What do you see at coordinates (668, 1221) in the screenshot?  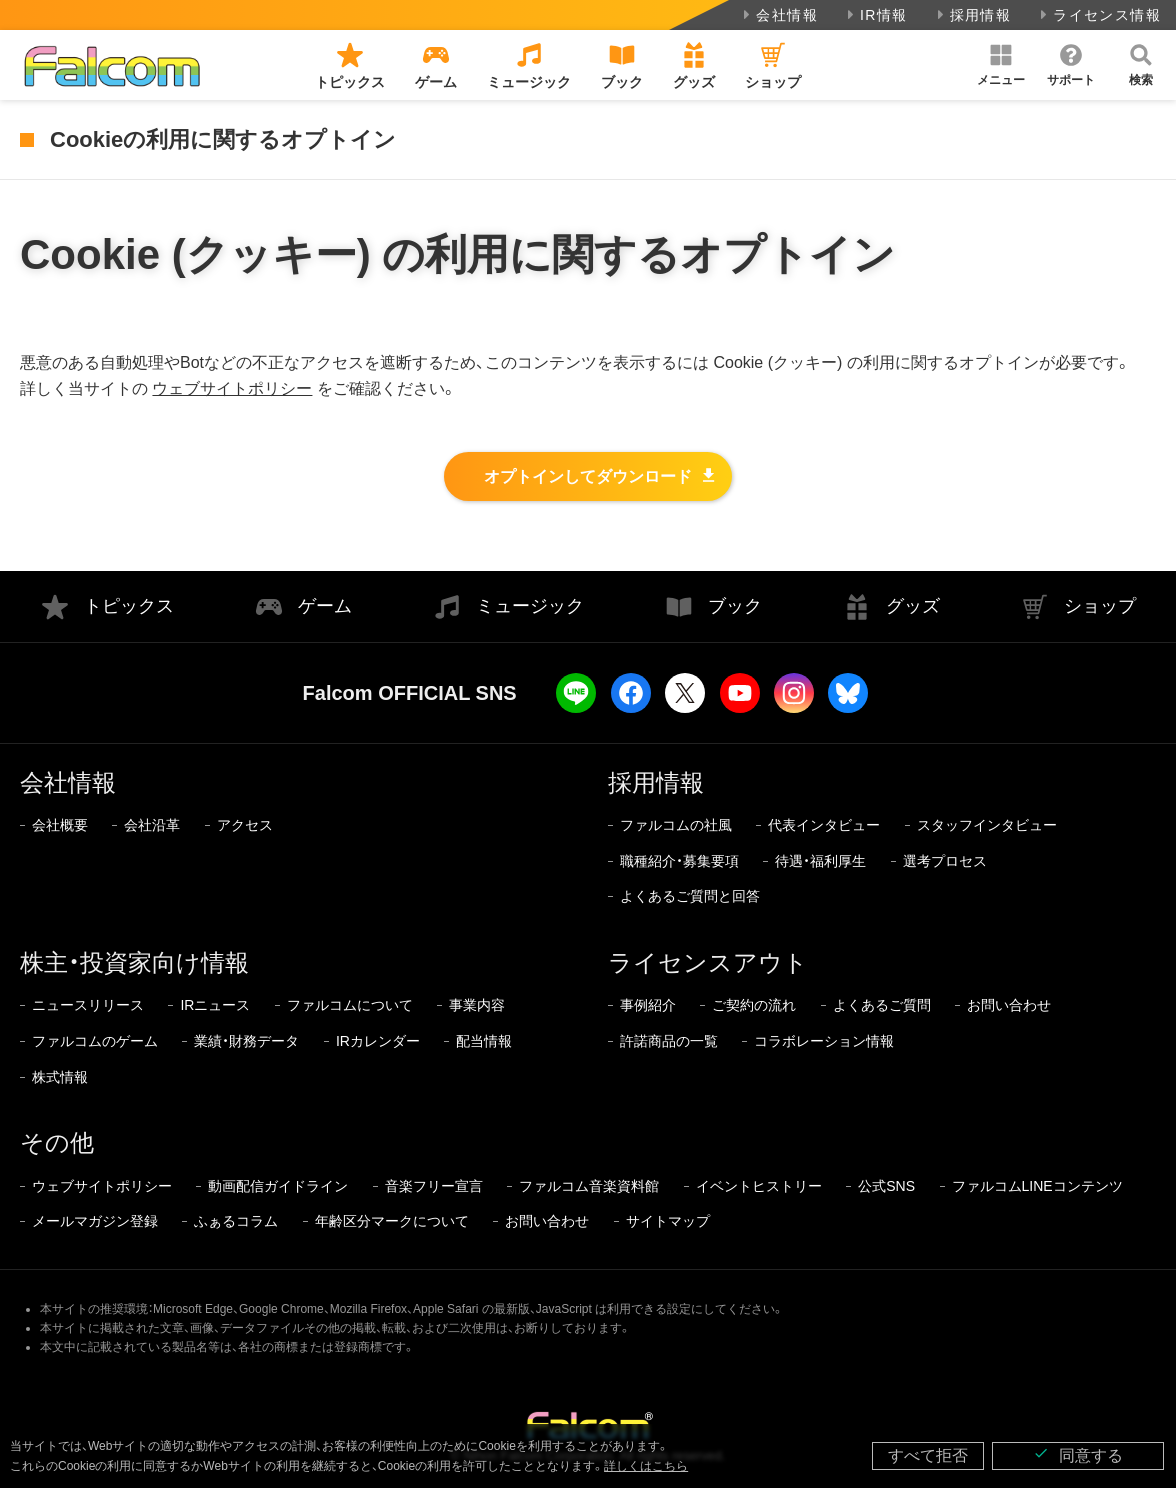 I see `サイトマップ` at bounding box center [668, 1221].